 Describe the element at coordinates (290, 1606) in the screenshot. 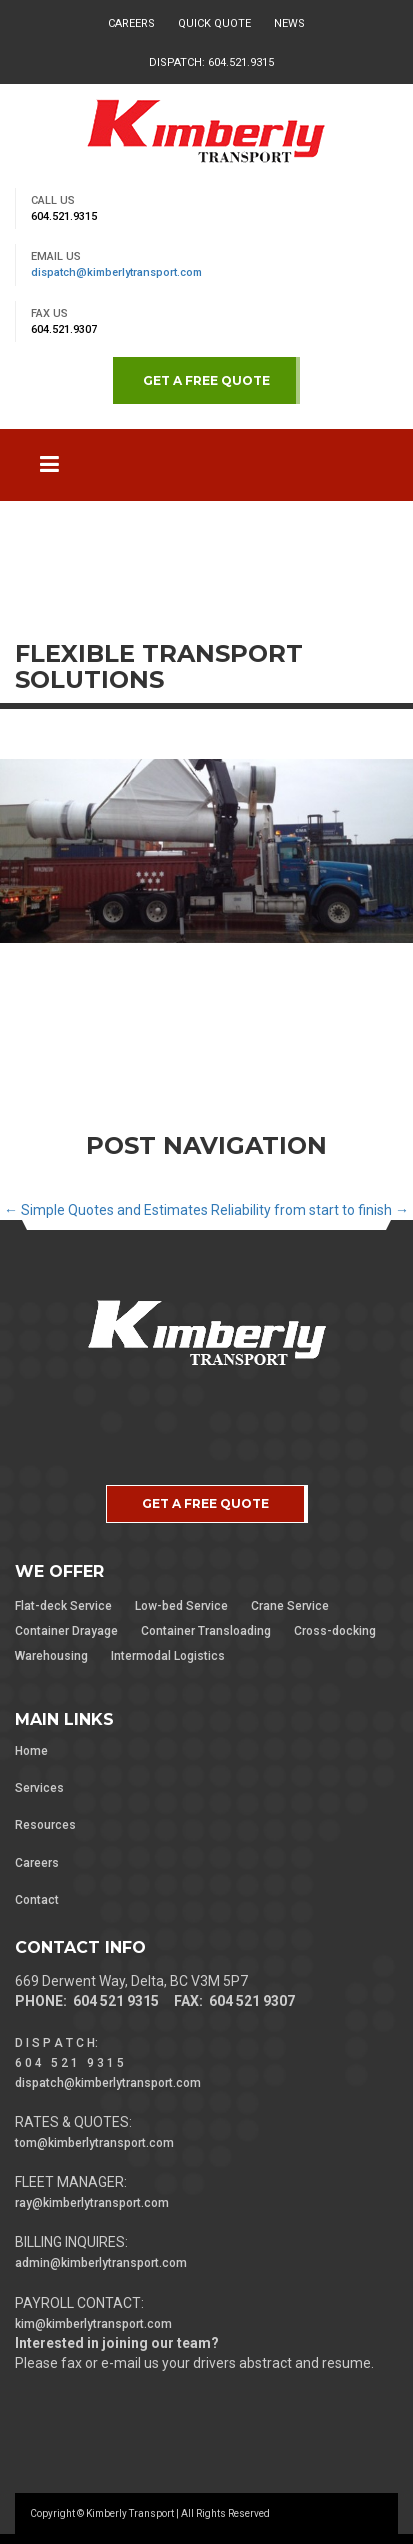

I see `Crane Service` at that location.